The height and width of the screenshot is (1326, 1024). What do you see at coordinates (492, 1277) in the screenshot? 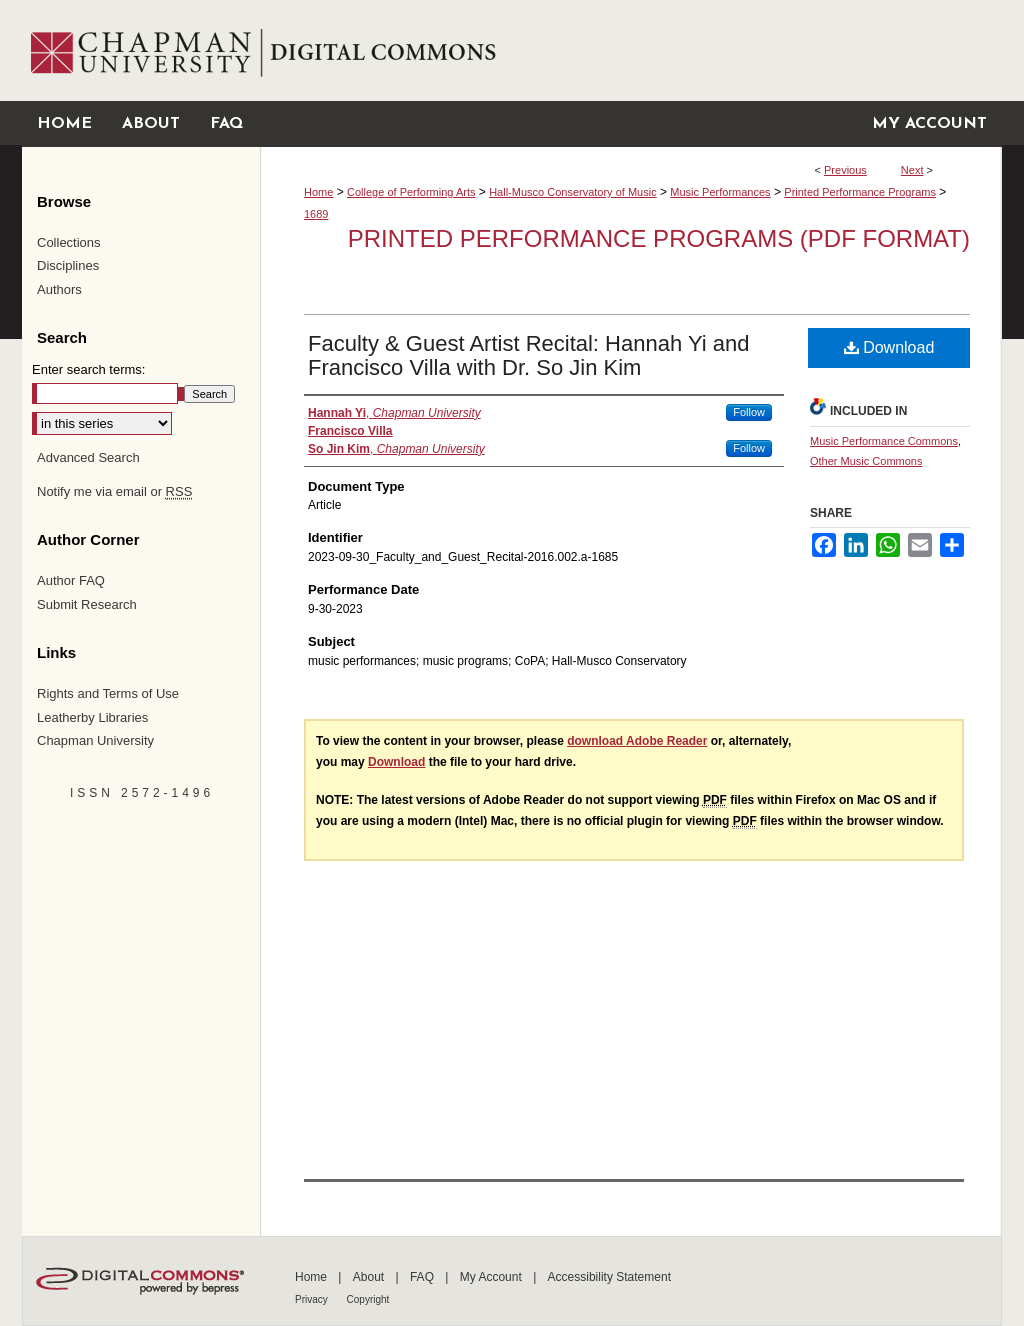
I see `My Account` at bounding box center [492, 1277].